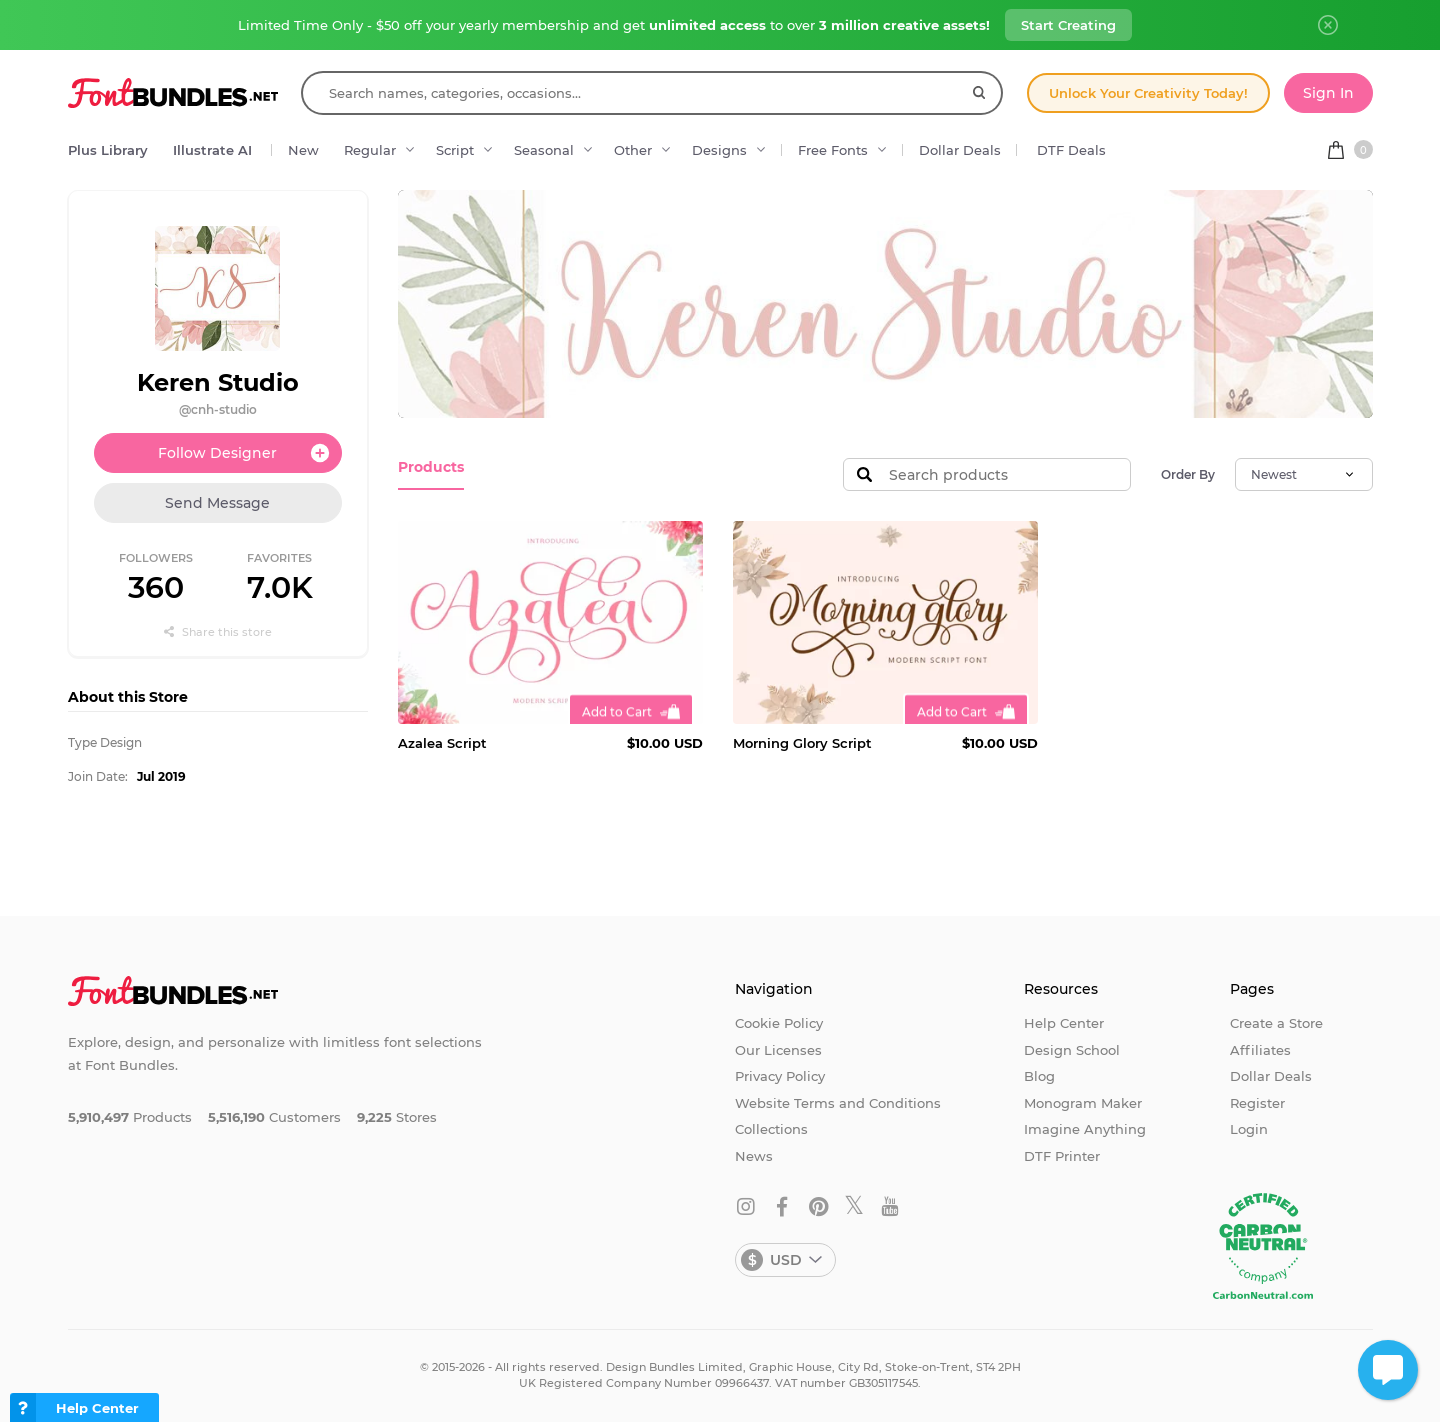 This screenshot has height=1422, width=1440. What do you see at coordinates (1276, 1023) in the screenshot?
I see `Create a Store` at bounding box center [1276, 1023].